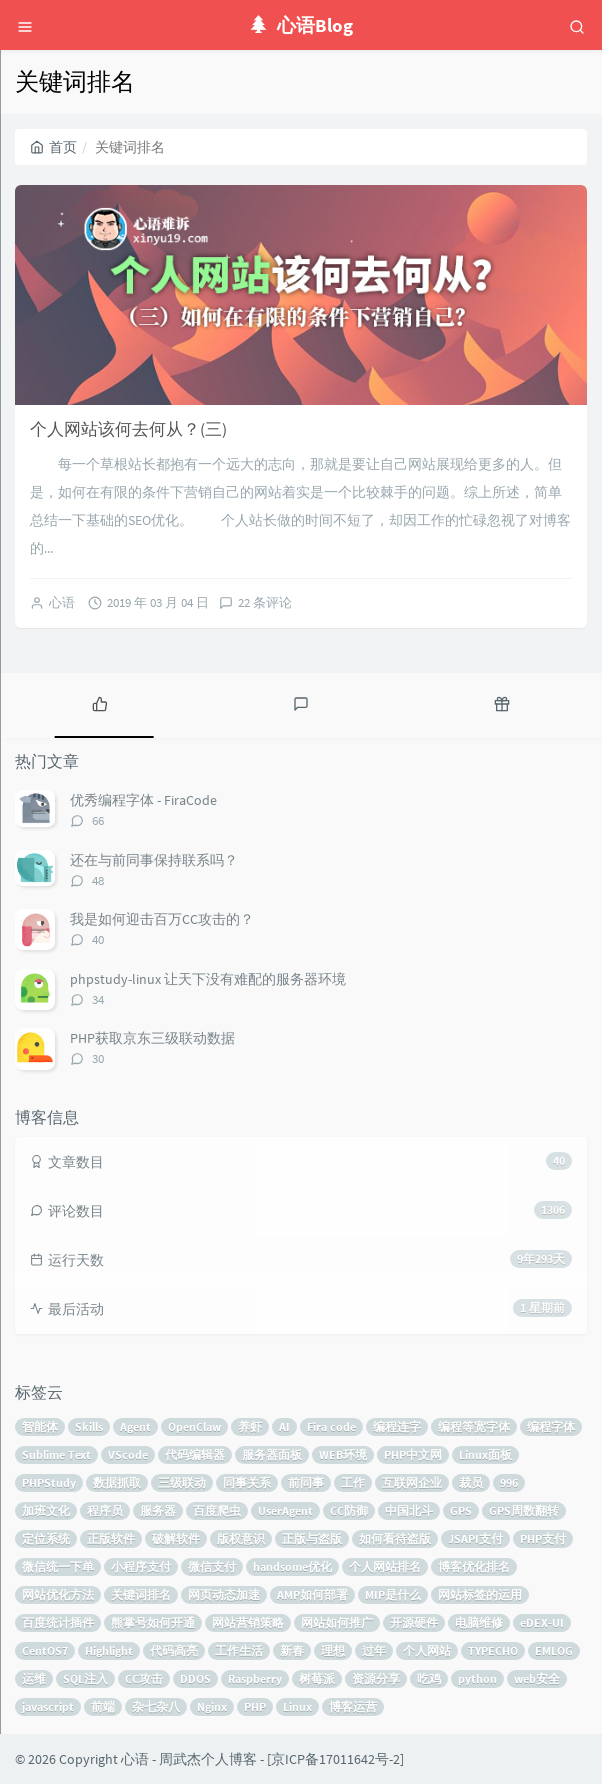  Describe the element at coordinates (105, 1510) in the screenshot. I see `程序员` at that location.